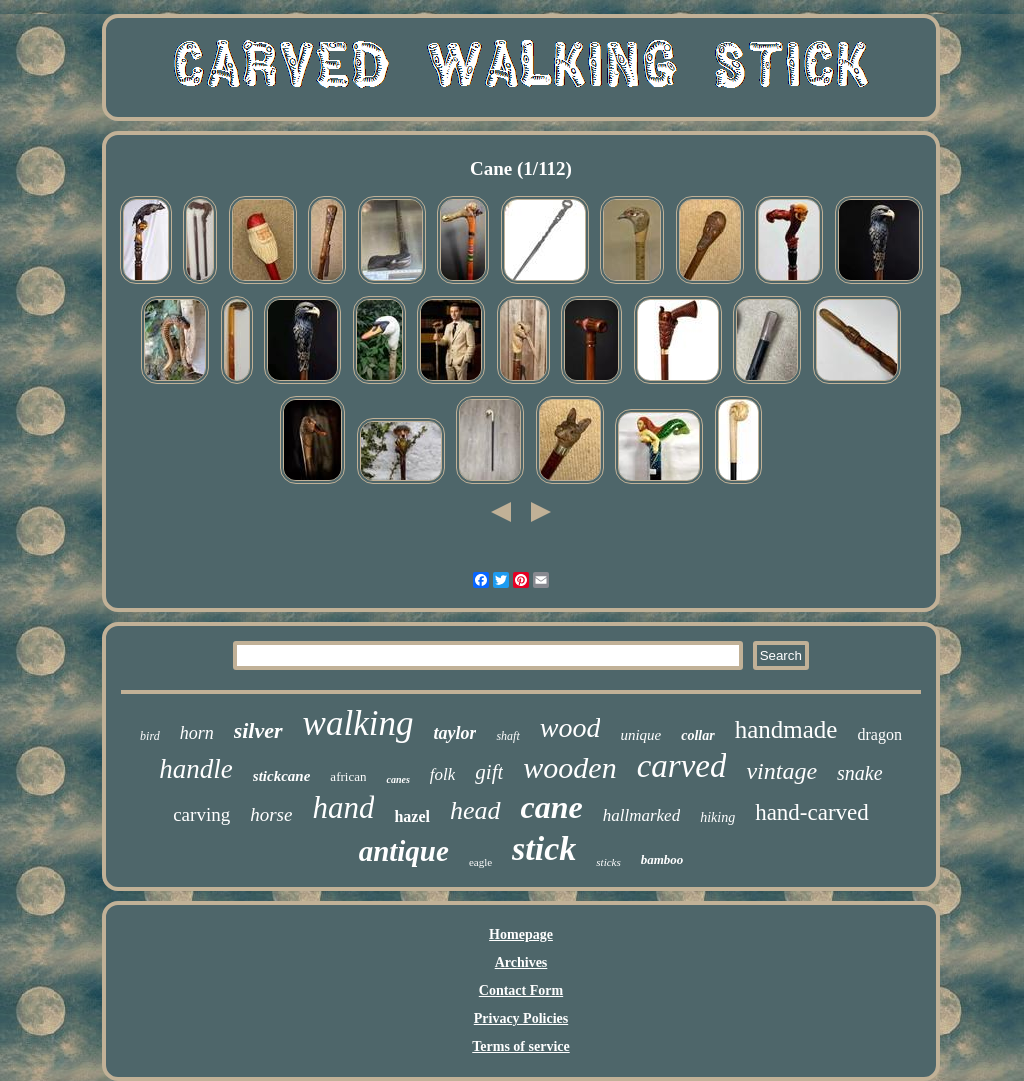 Image resolution: width=1024 pixels, height=1081 pixels. Describe the element at coordinates (569, 767) in the screenshot. I see `wooden` at that location.